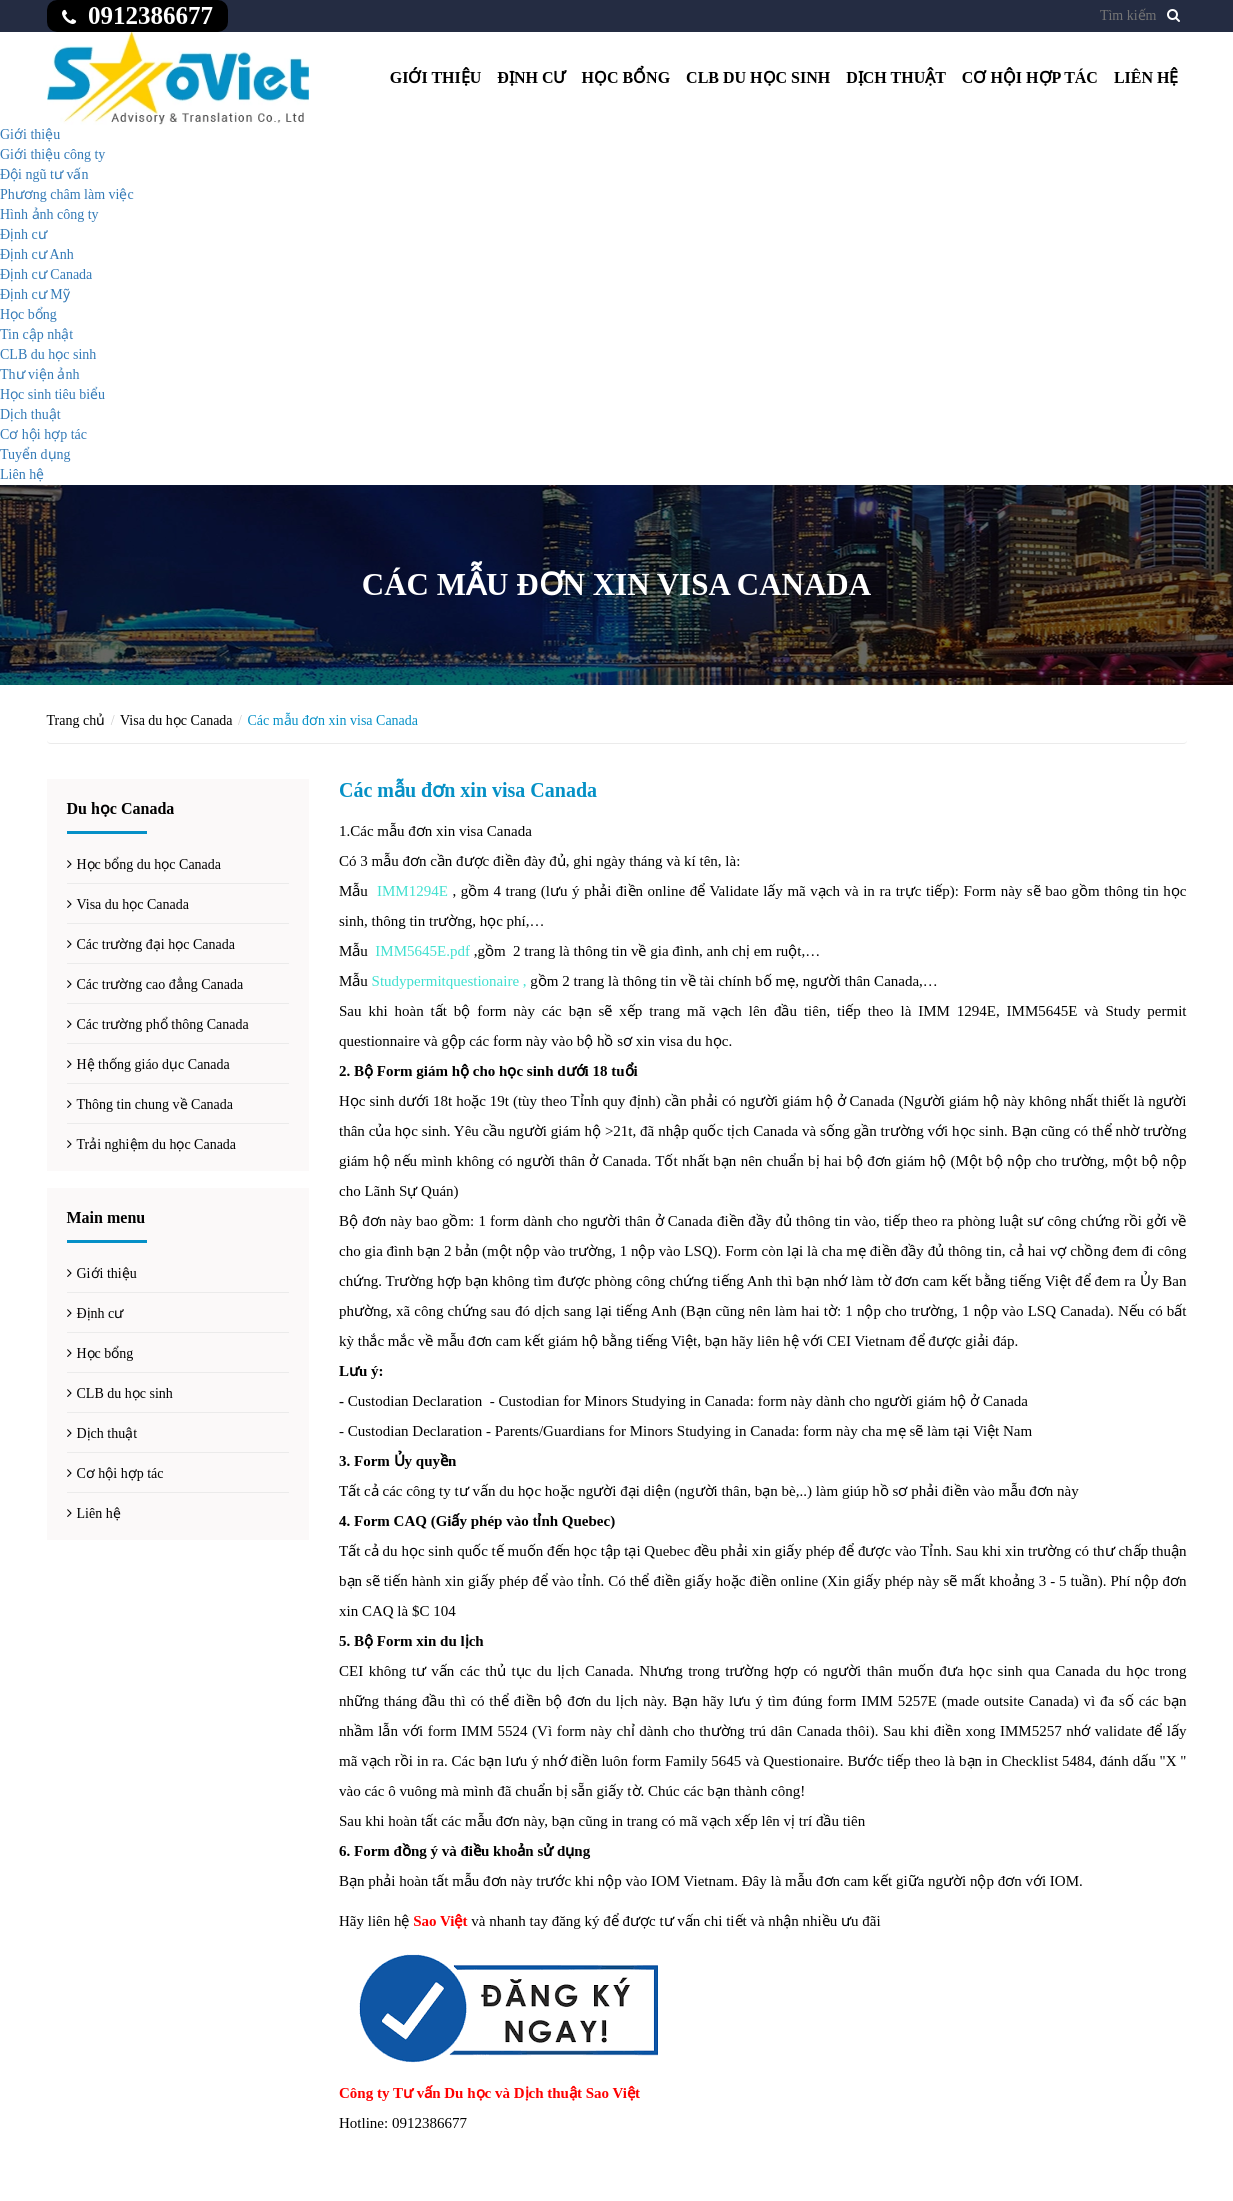 The width and height of the screenshot is (1233, 2201). I want to click on Thông tin chung về Canada, so click(155, 1104).